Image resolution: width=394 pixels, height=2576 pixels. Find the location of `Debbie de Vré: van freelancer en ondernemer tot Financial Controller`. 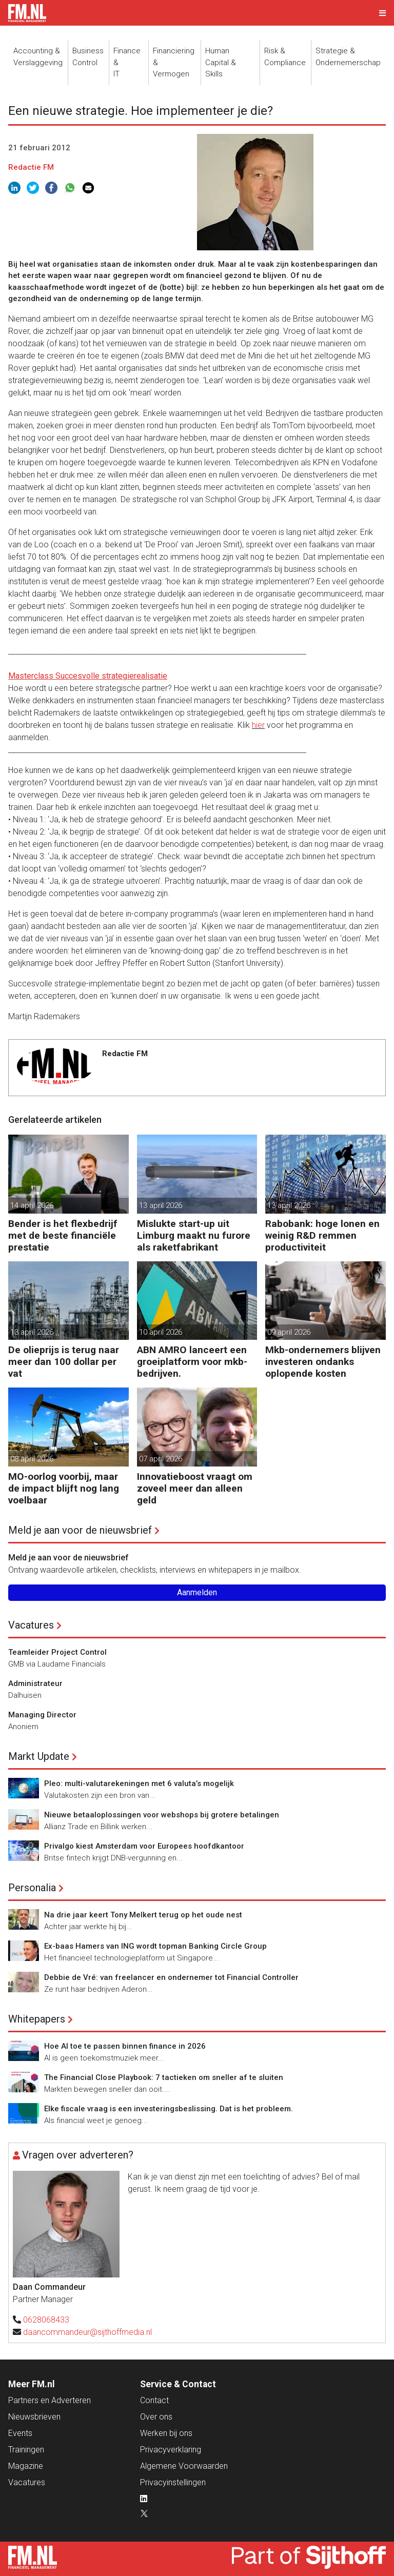

Debbie de Vré: van freelancer en ondernemer tot Financial Controller is located at coordinates (171, 1977).